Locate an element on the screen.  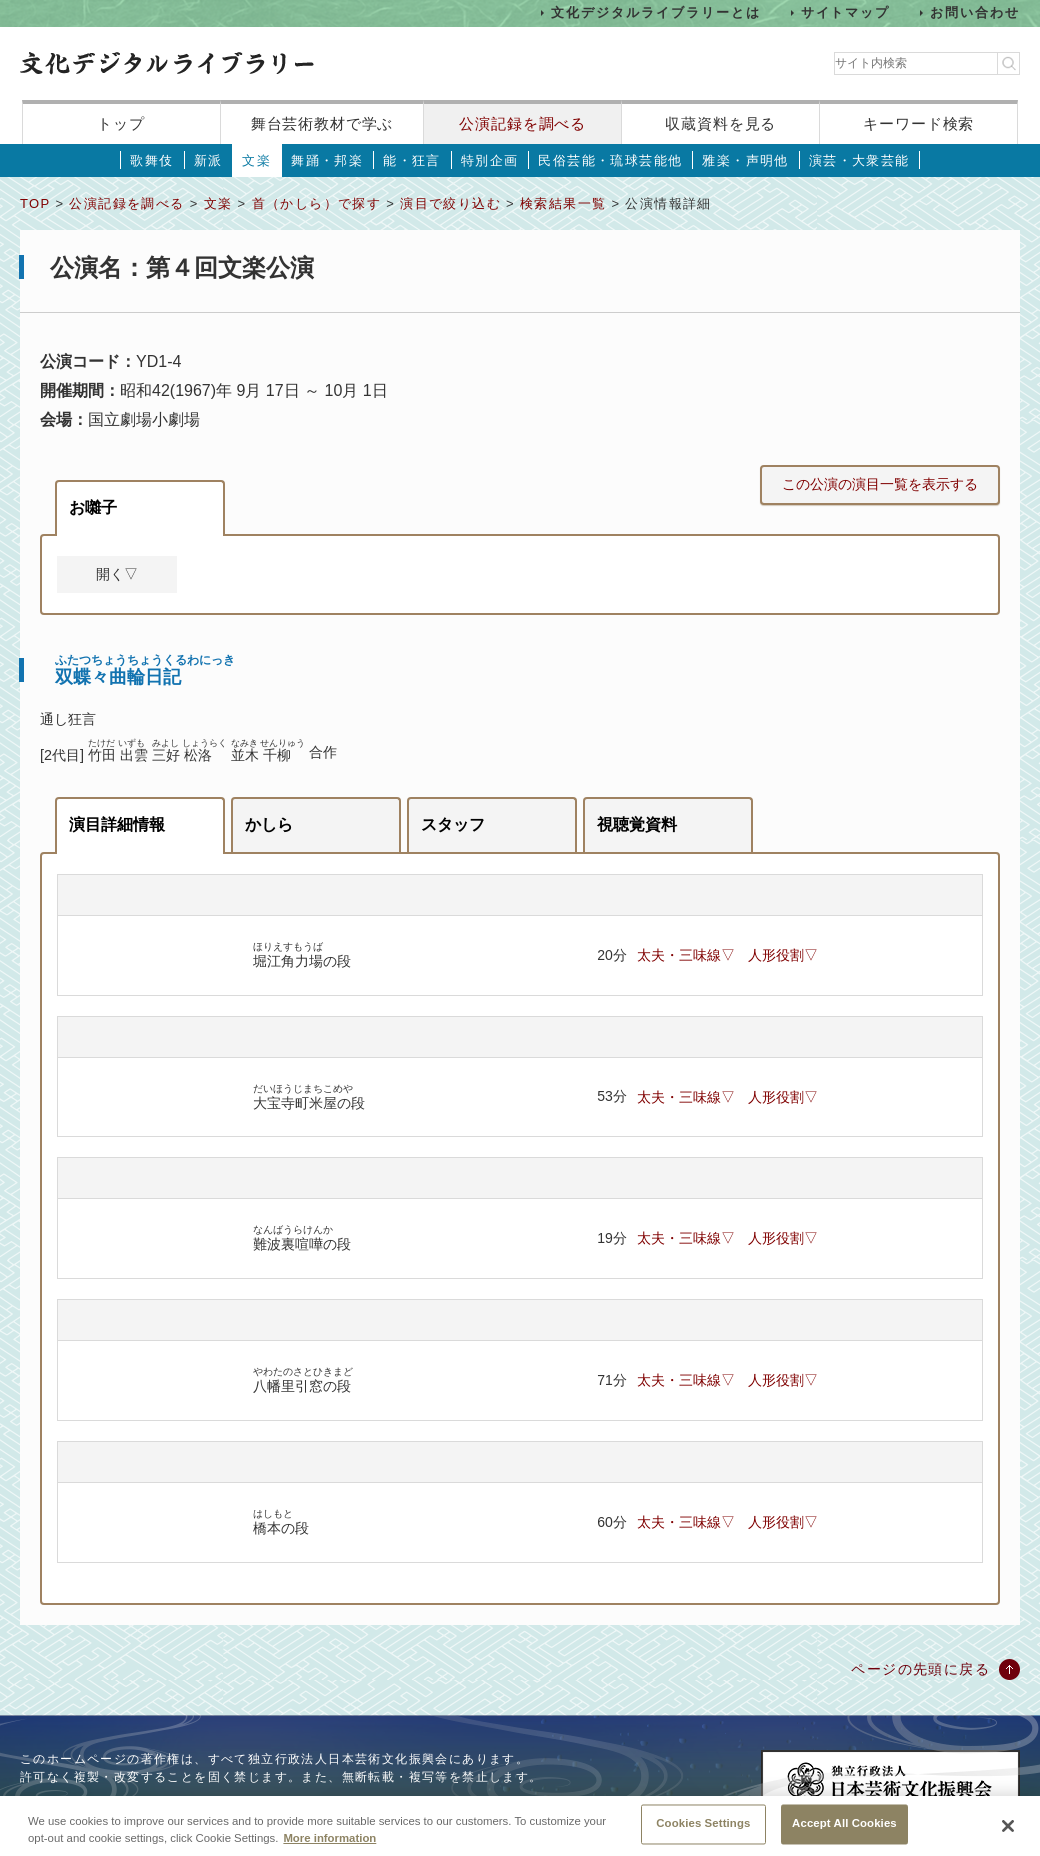
人形役割▽ is located at coordinates (783, 955).